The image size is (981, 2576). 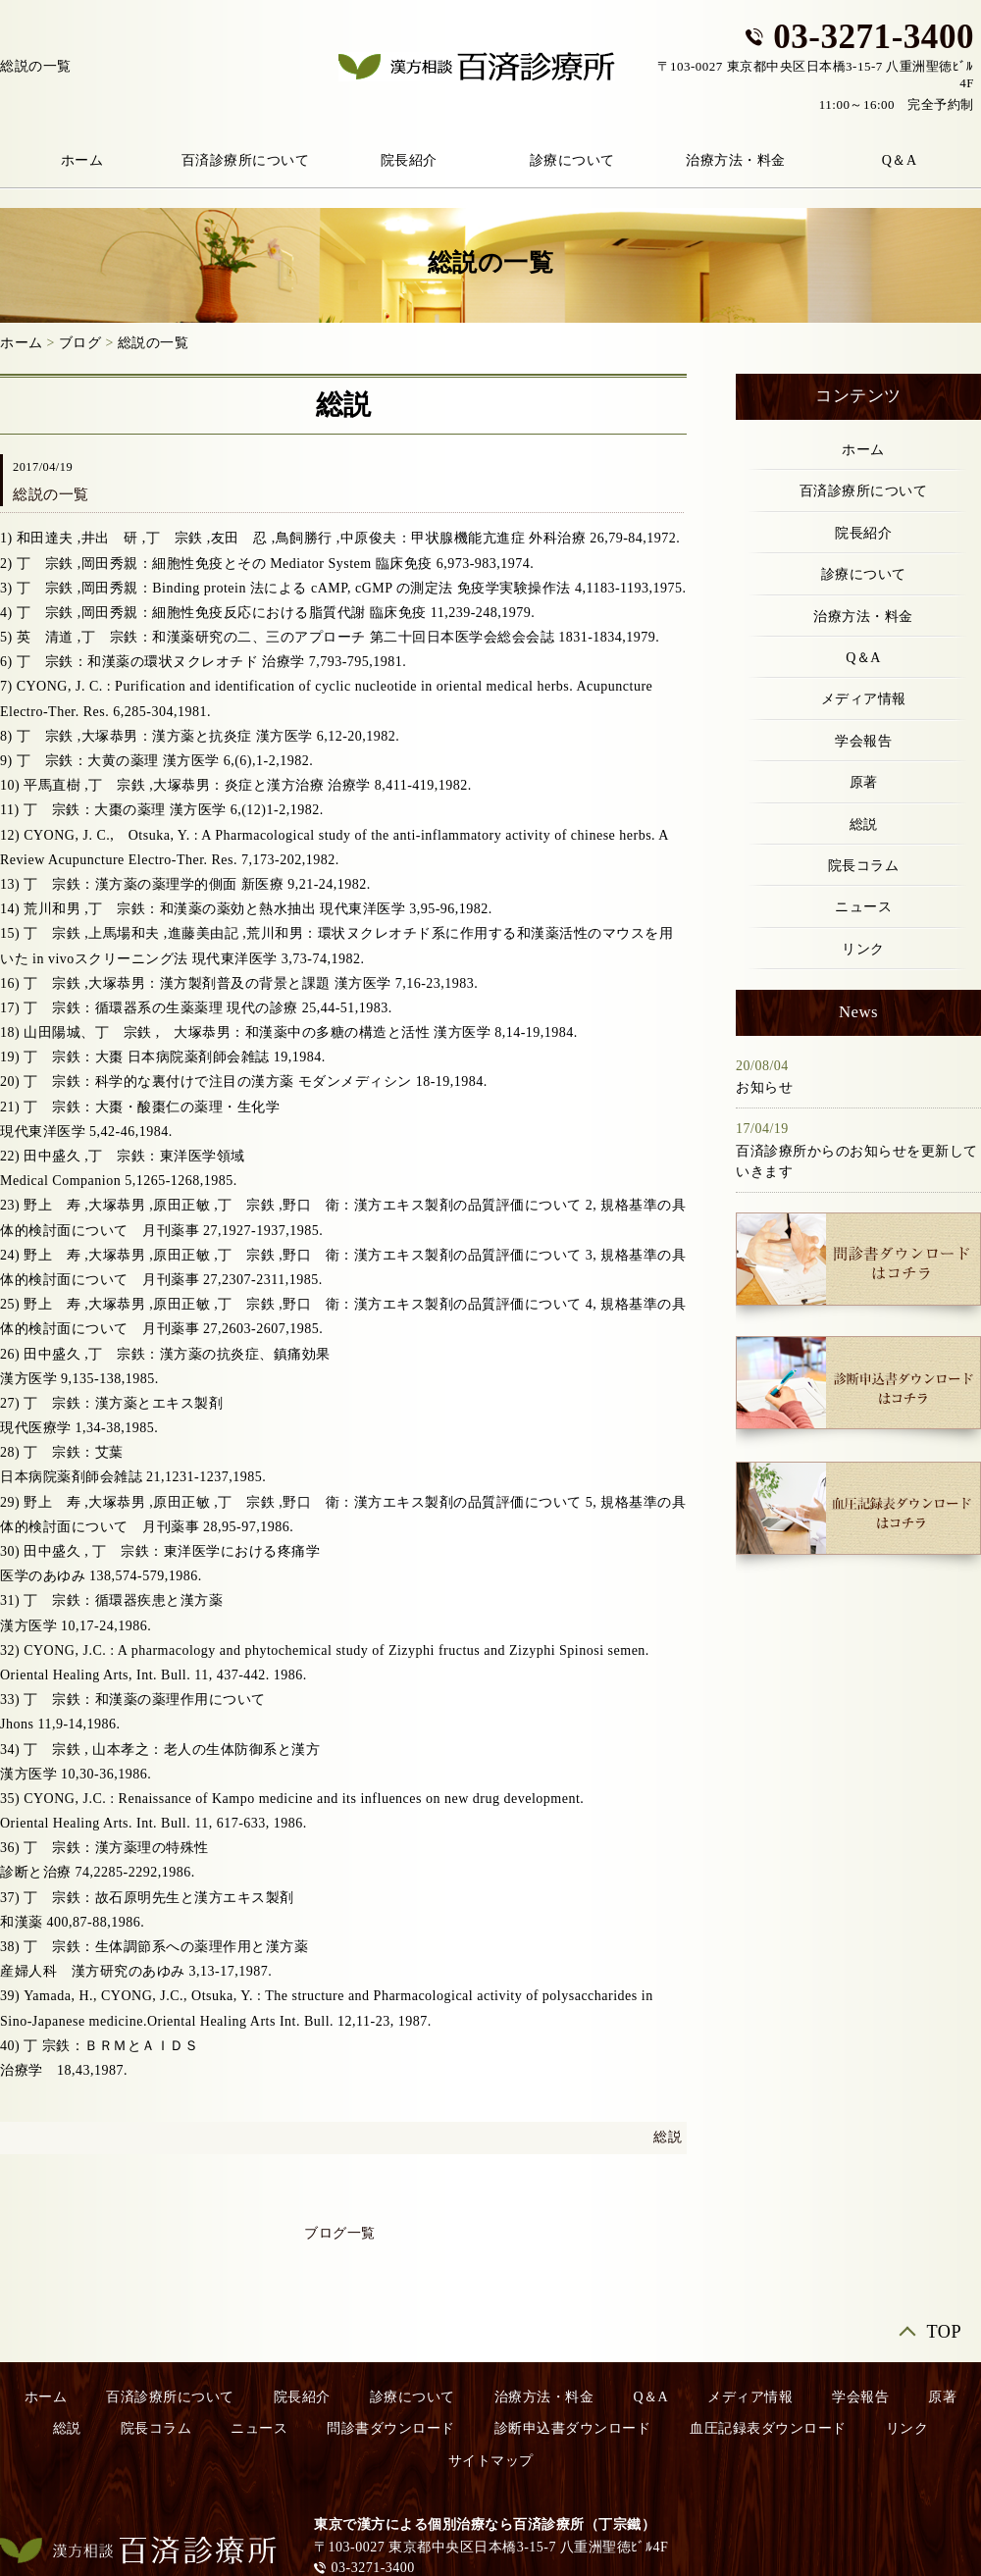 I want to click on お知らせ, so click(x=764, y=1087).